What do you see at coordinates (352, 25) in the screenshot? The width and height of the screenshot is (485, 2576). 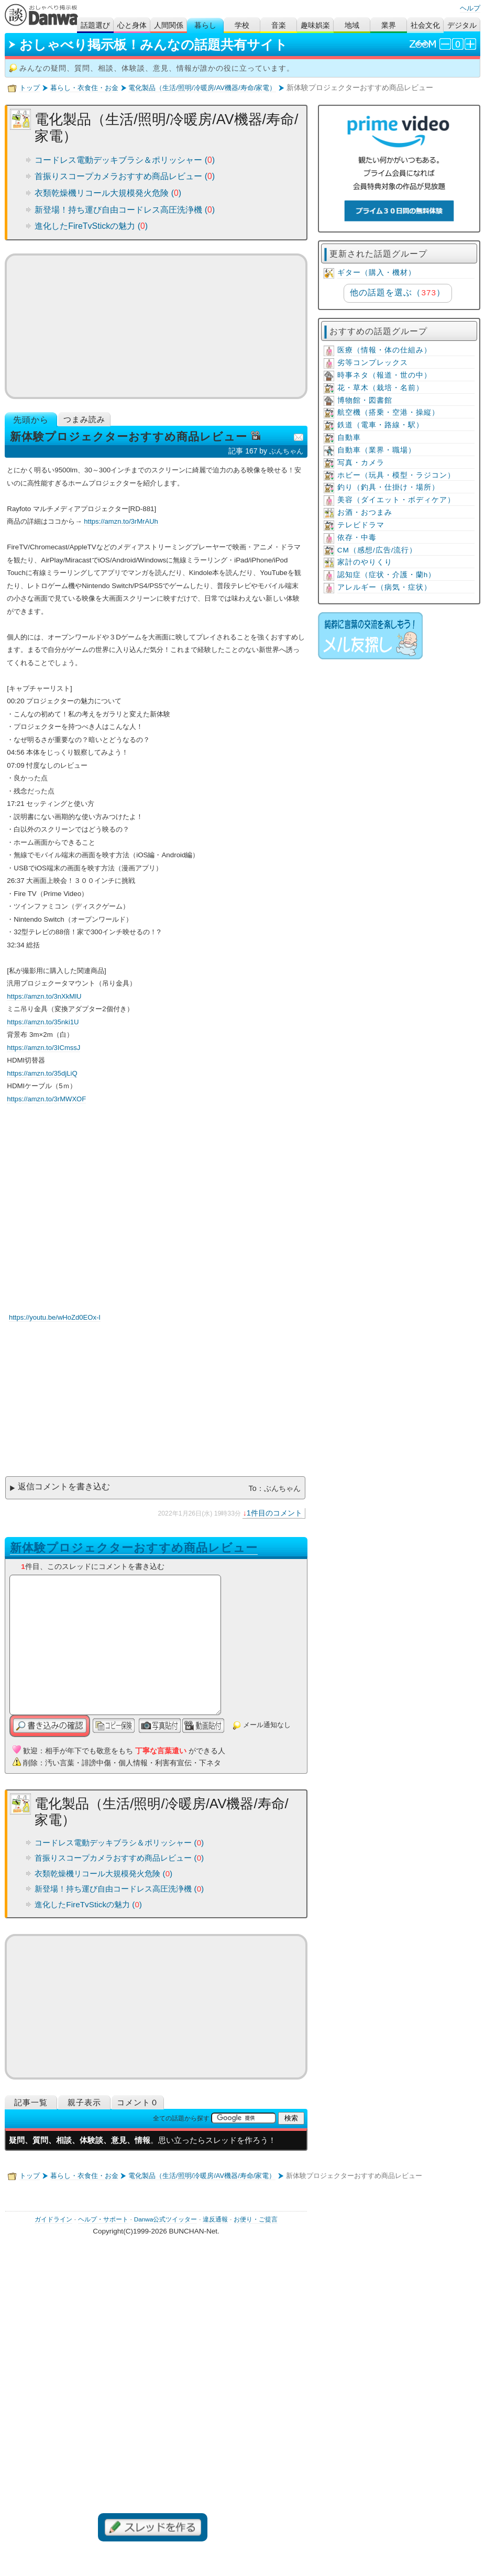 I see `地域` at bounding box center [352, 25].